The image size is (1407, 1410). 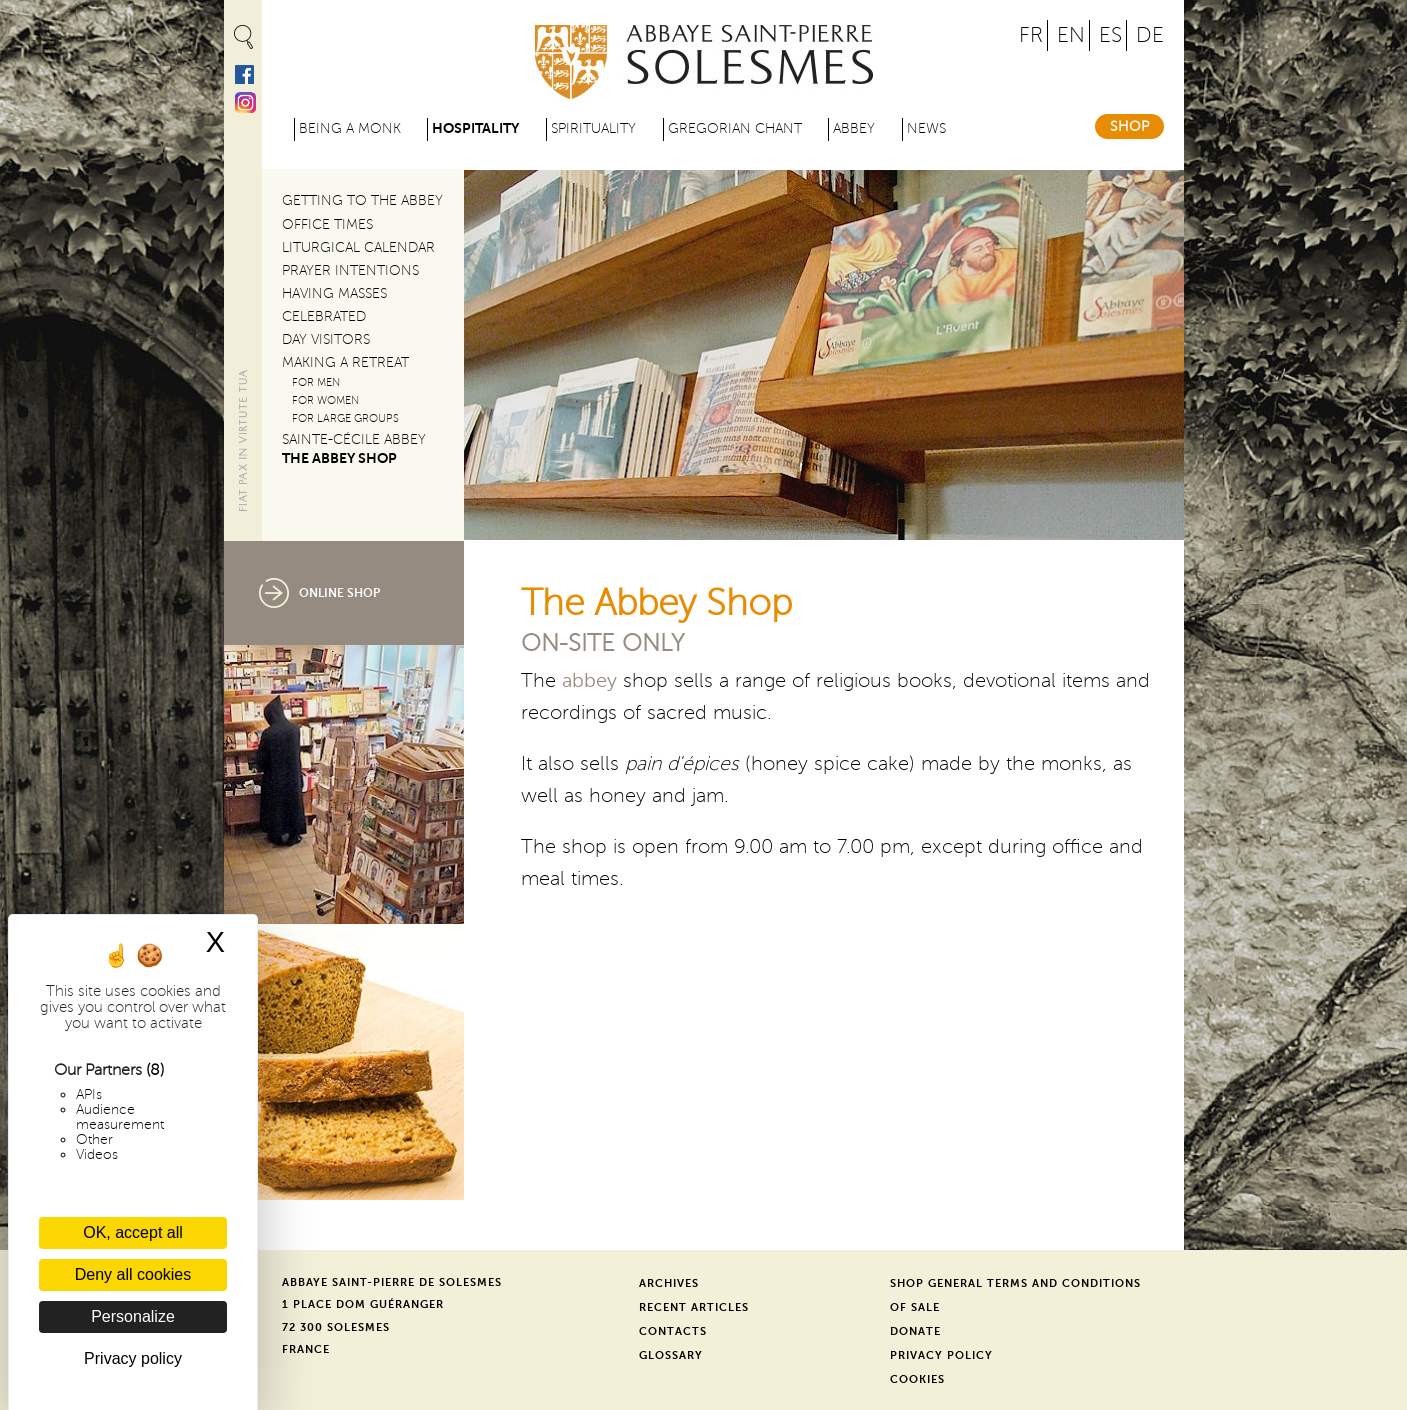 I want to click on The Abbey Shop, so click(x=339, y=458).